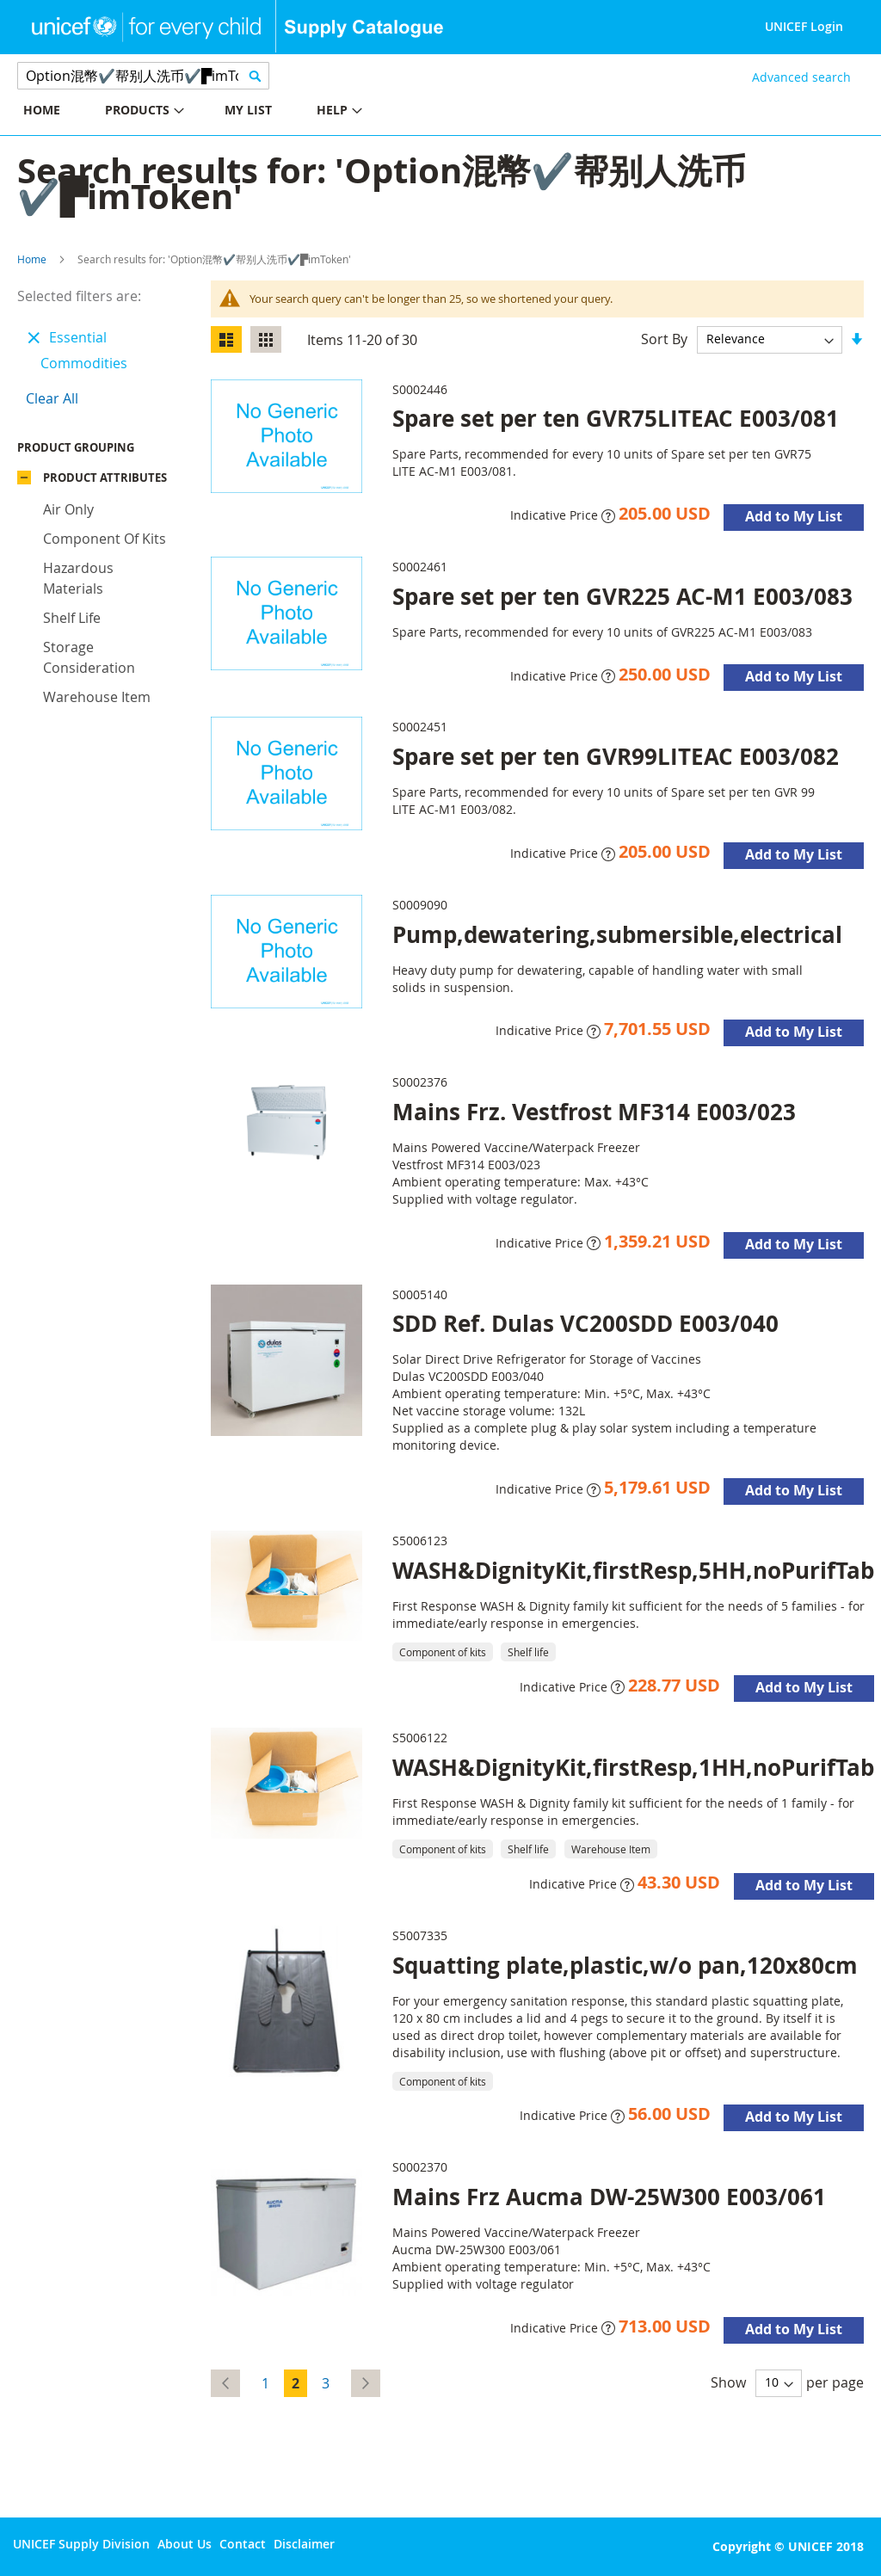 This screenshot has width=881, height=2576. Describe the element at coordinates (220, 112) in the screenshot. I see `[menu]` at that location.